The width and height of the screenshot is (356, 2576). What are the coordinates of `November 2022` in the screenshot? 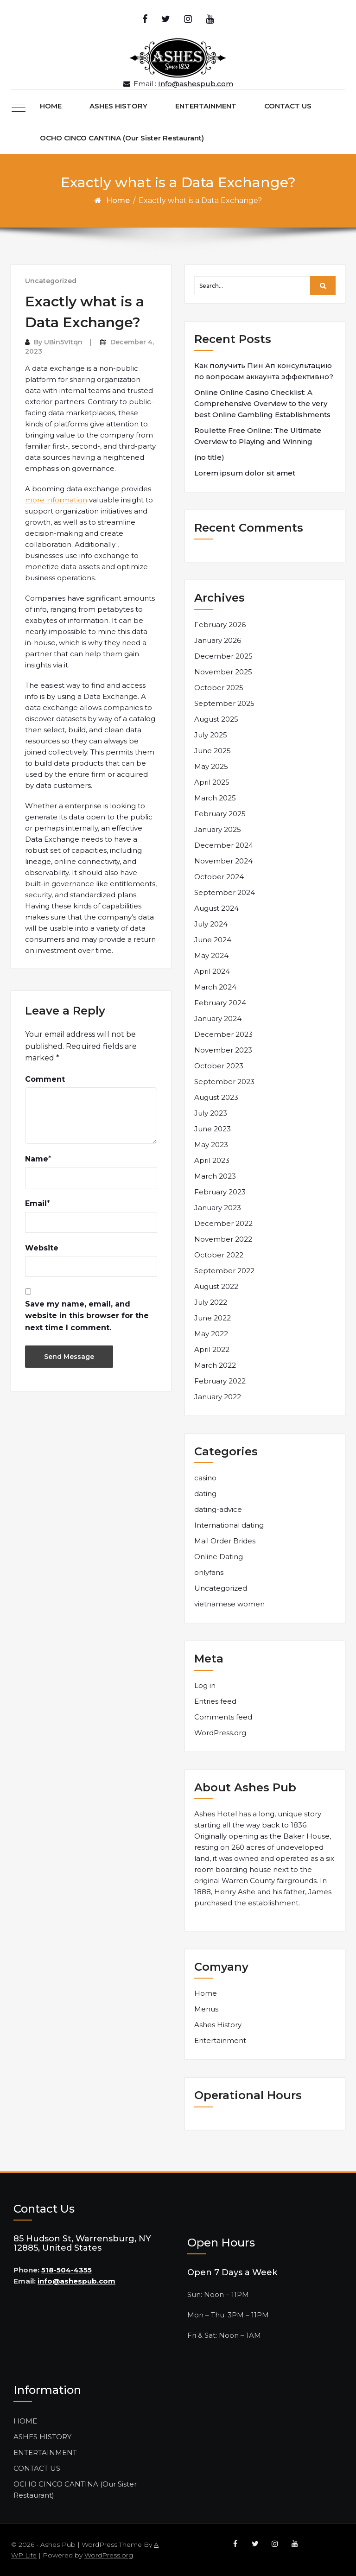 It's located at (223, 1239).